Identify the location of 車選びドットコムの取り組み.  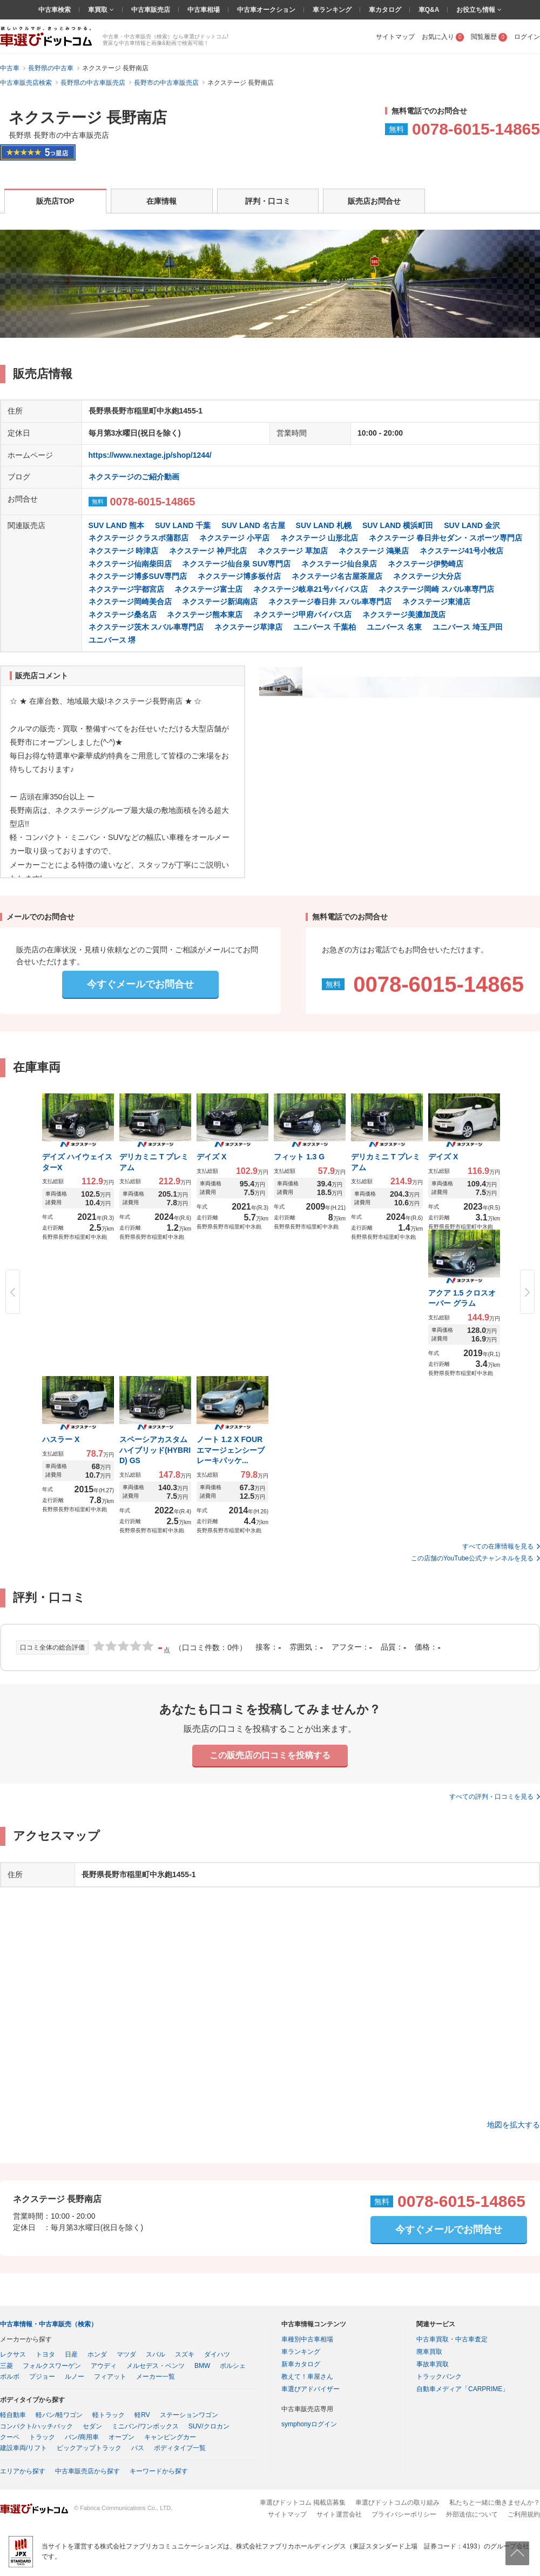
(397, 2502).